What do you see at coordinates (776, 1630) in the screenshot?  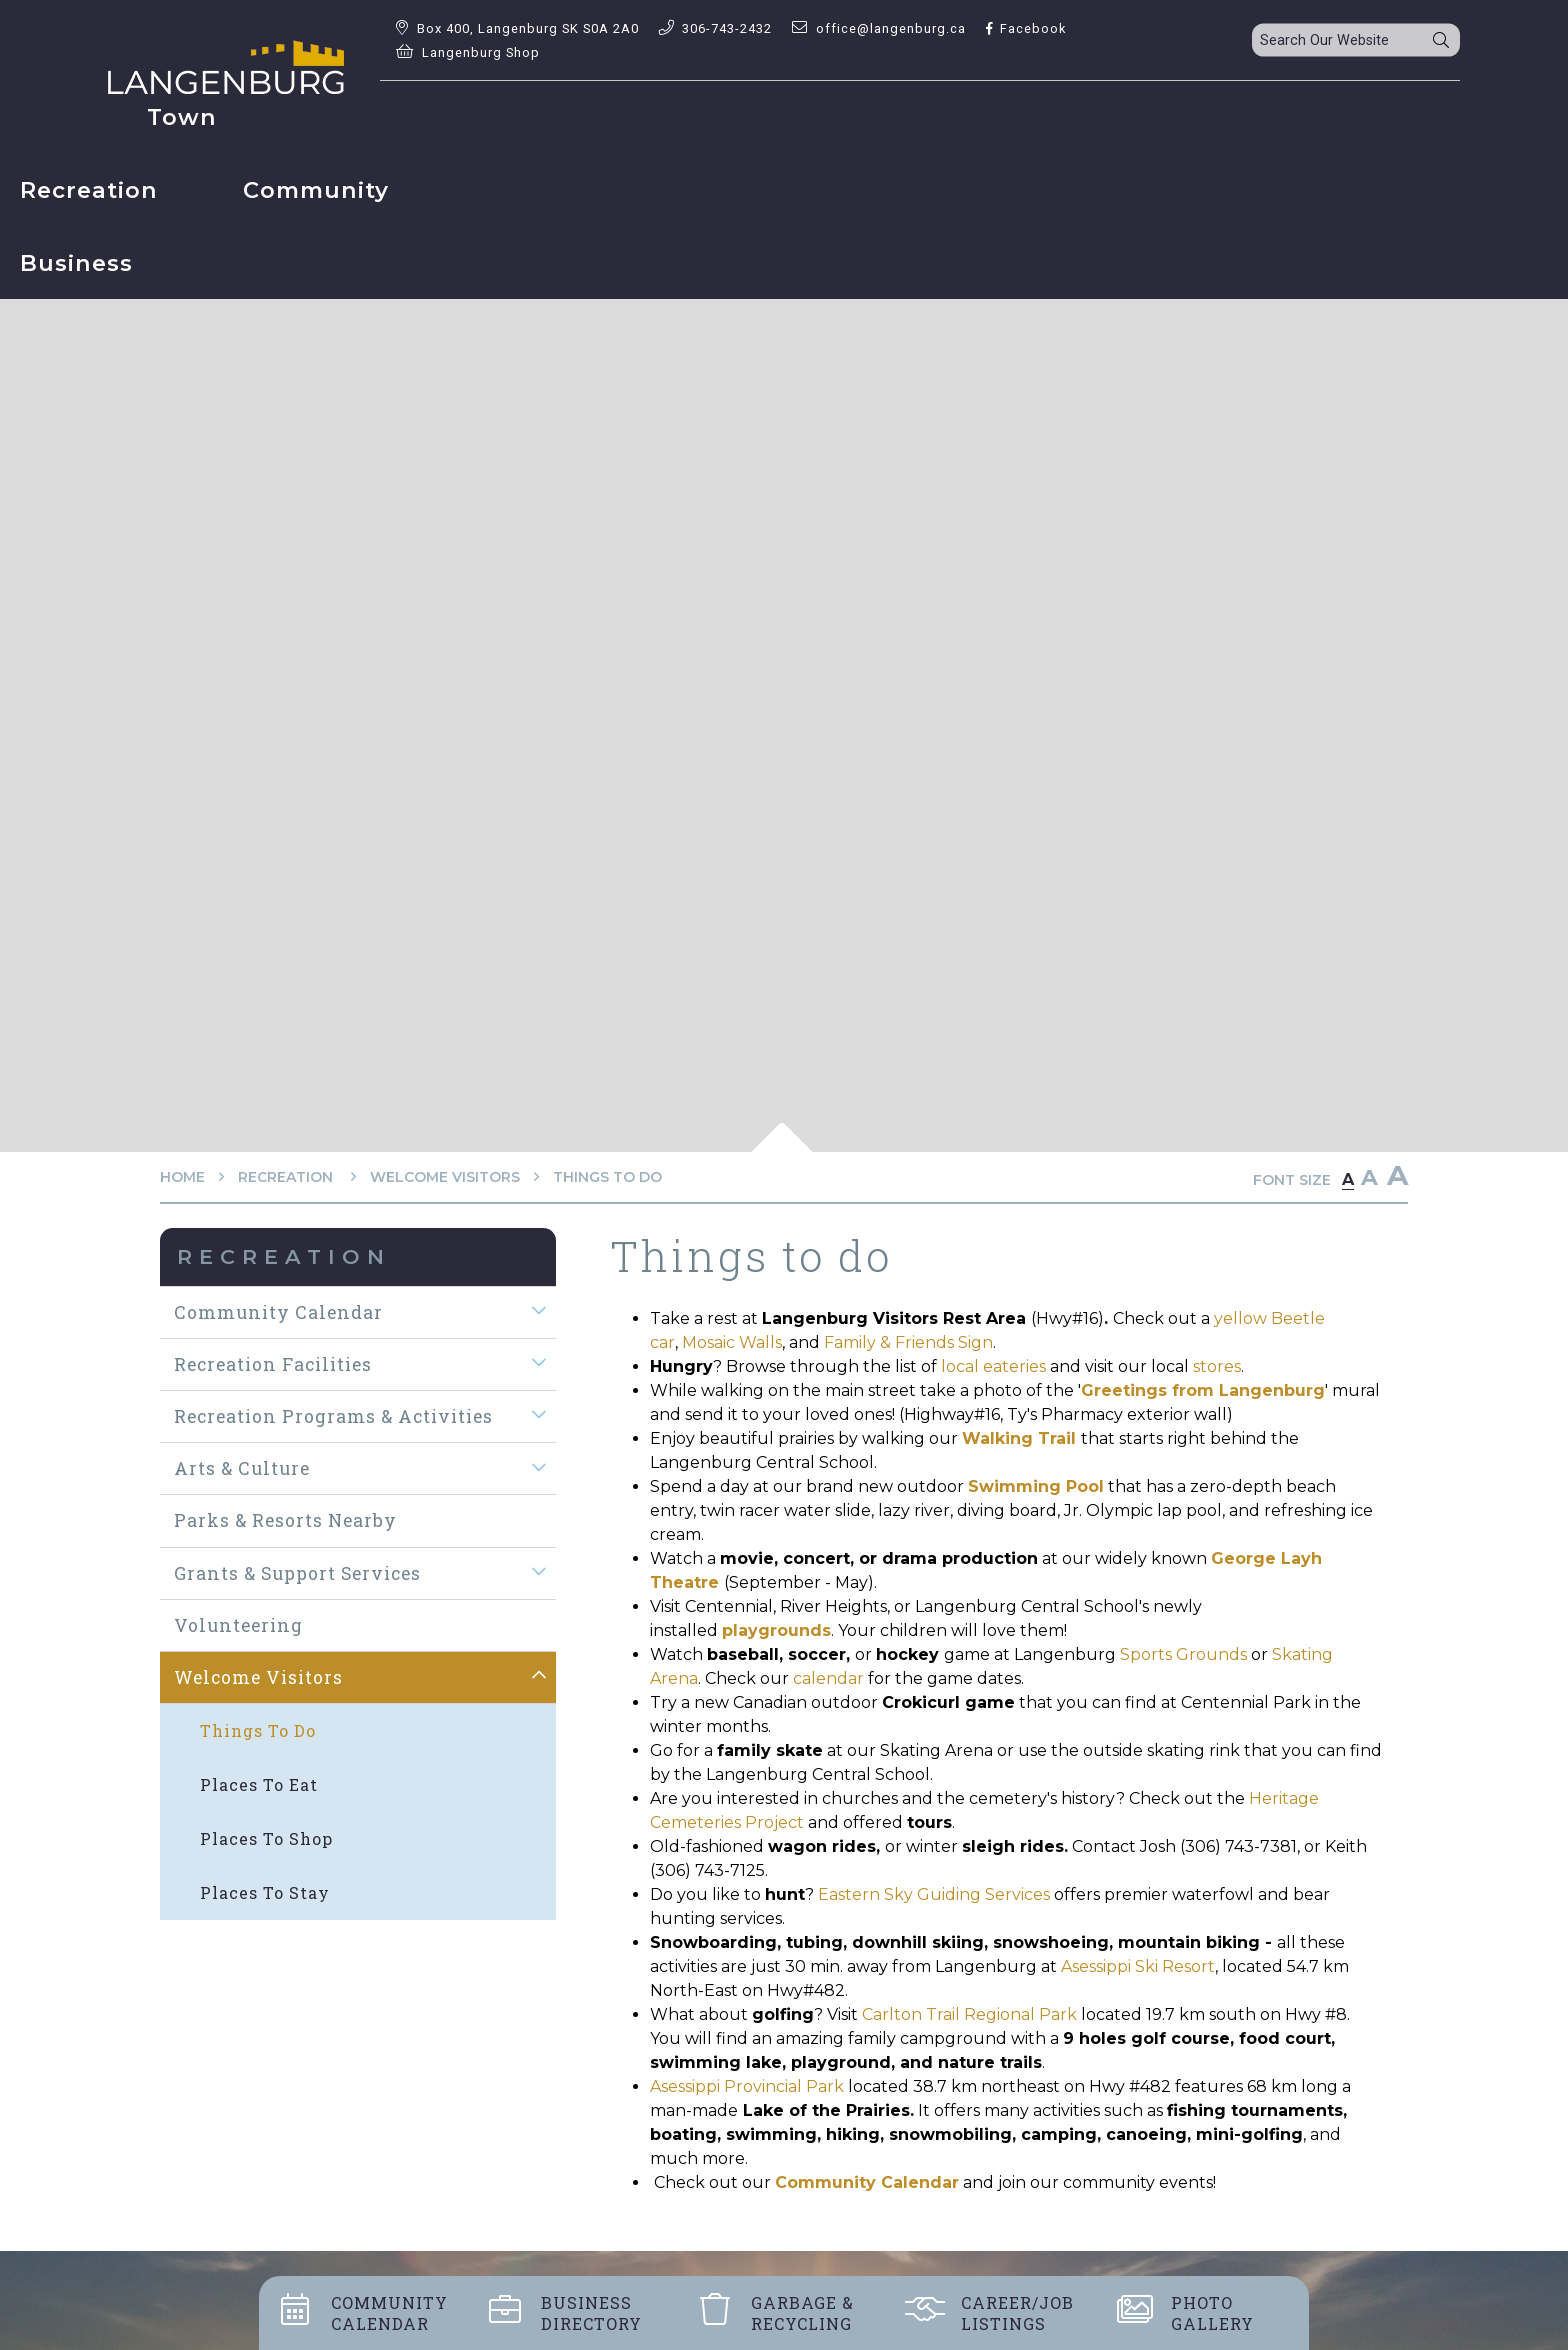 I see `playgrounds` at bounding box center [776, 1630].